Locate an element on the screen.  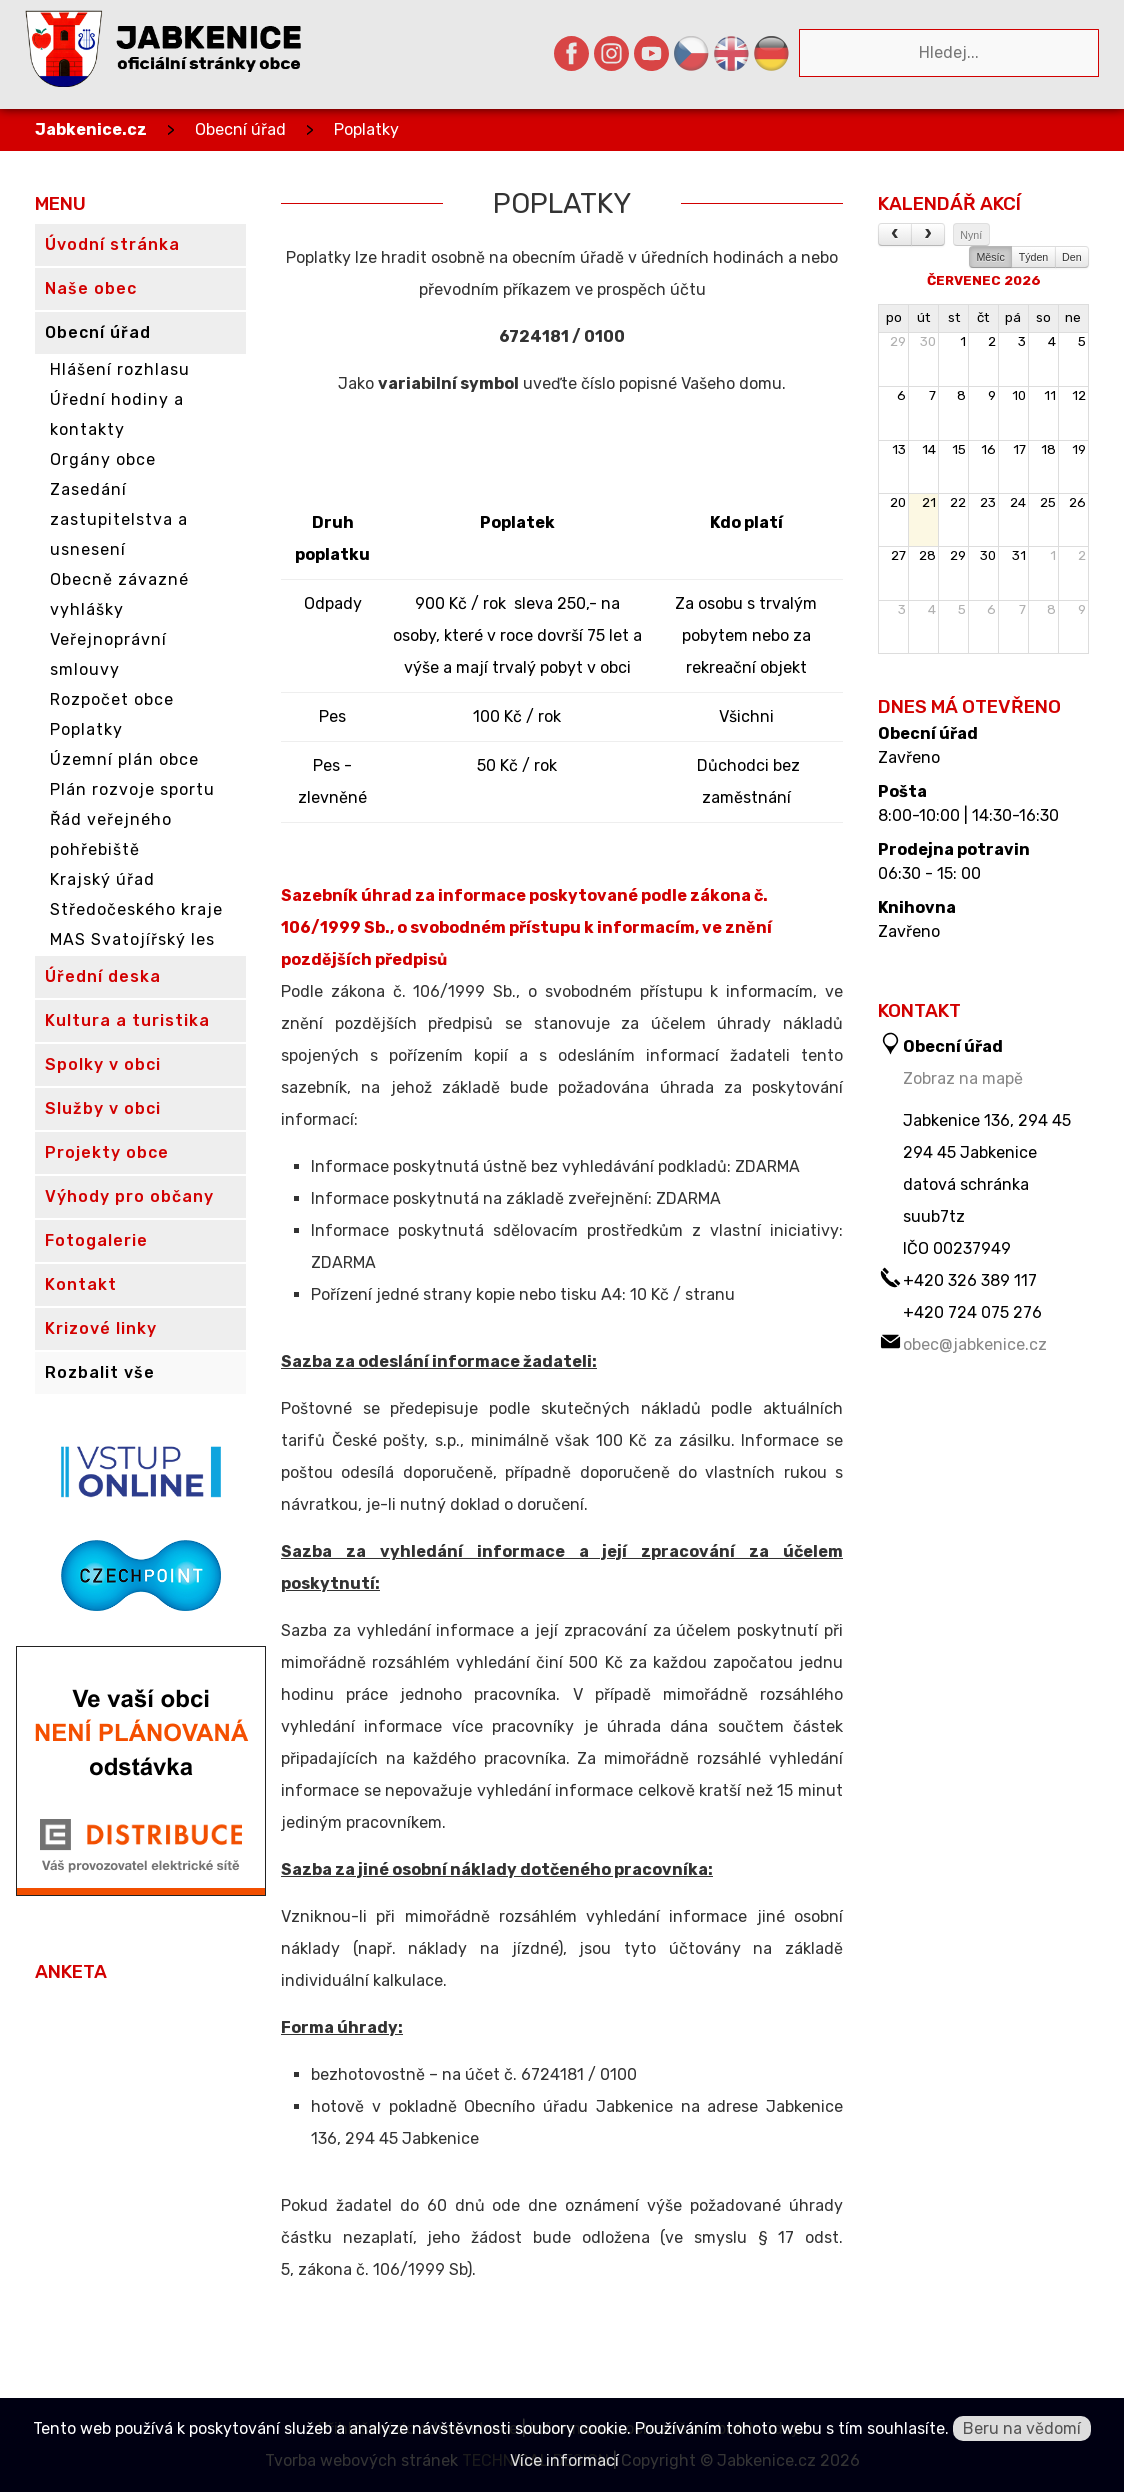
Zobraz na mapě is located at coordinates (963, 1078).